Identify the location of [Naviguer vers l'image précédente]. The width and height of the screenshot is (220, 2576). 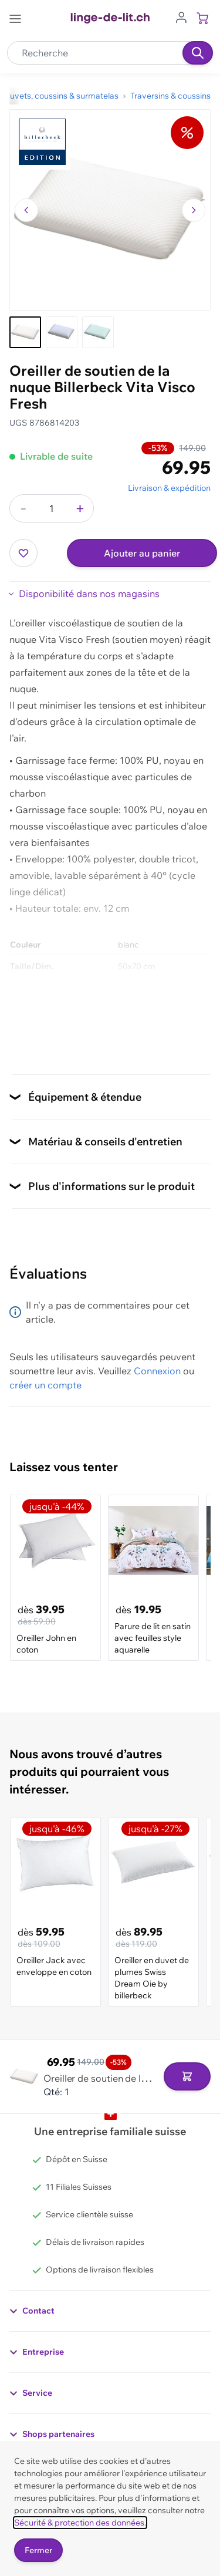
(26, 210).